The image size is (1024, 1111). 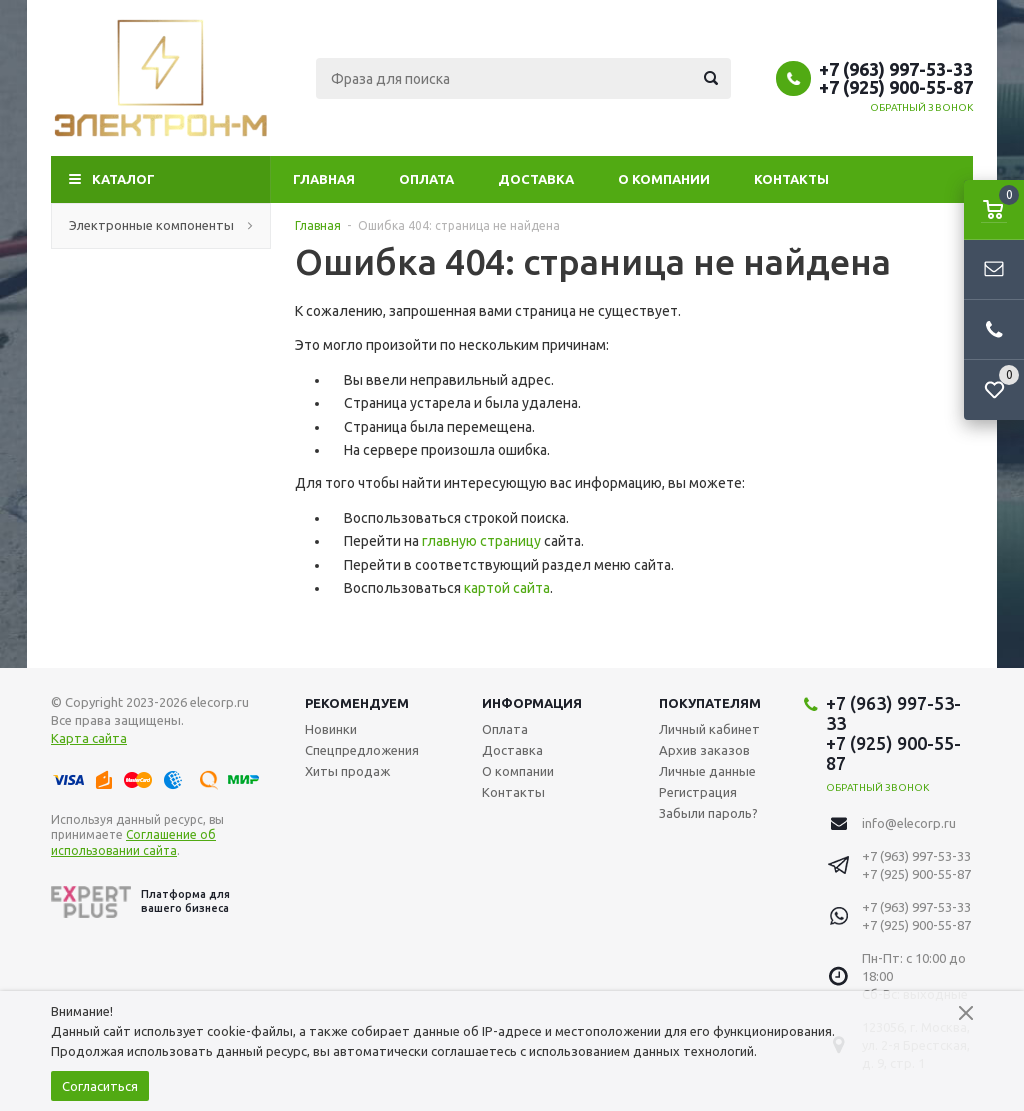 I want to click on Архив заказов, so click(x=704, y=750).